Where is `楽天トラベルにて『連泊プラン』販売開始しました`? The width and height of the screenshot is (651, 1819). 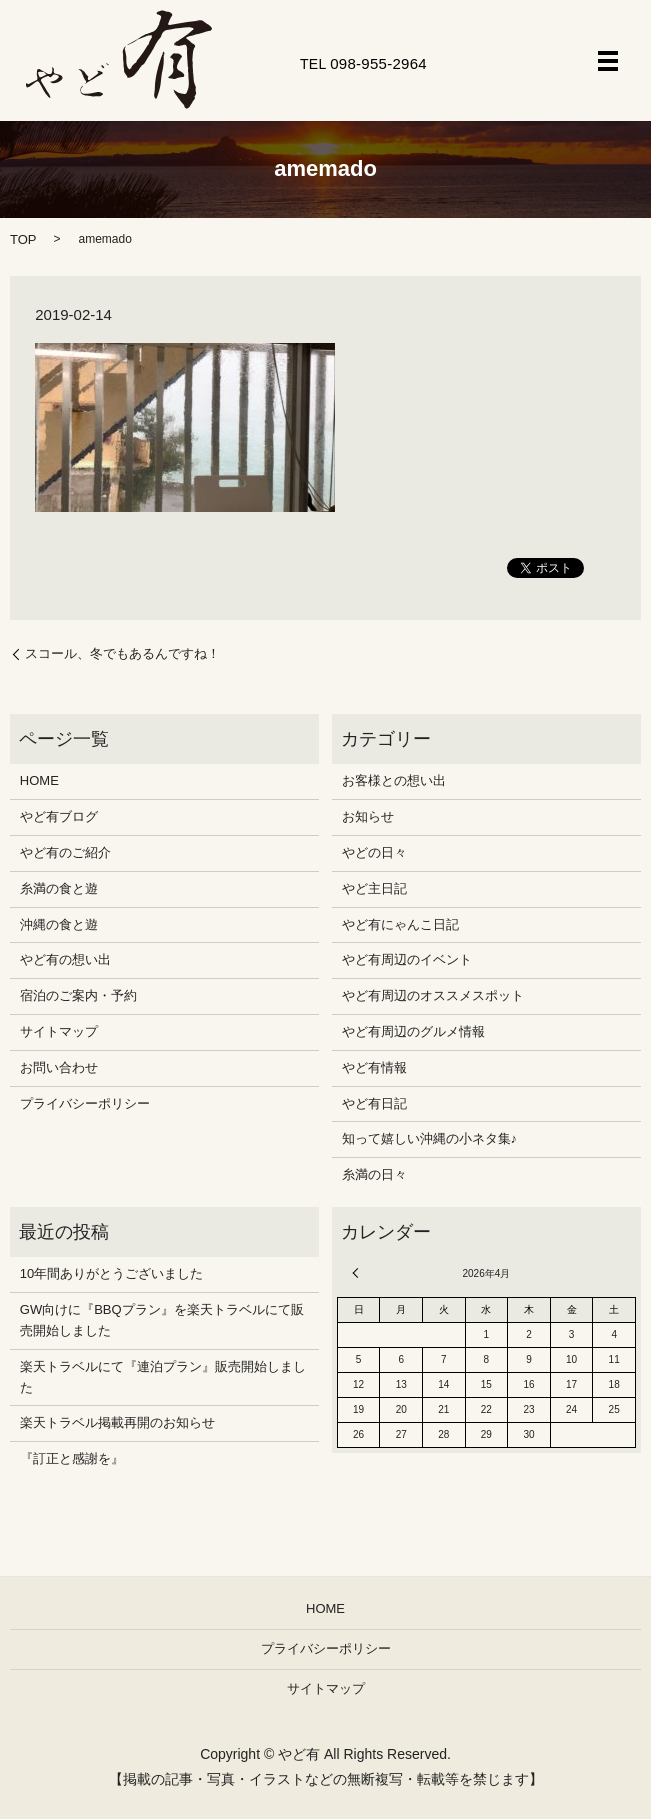
楽天トラベルにて『連泊プラン』販売開始しました is located at coordinates (163, 1377).